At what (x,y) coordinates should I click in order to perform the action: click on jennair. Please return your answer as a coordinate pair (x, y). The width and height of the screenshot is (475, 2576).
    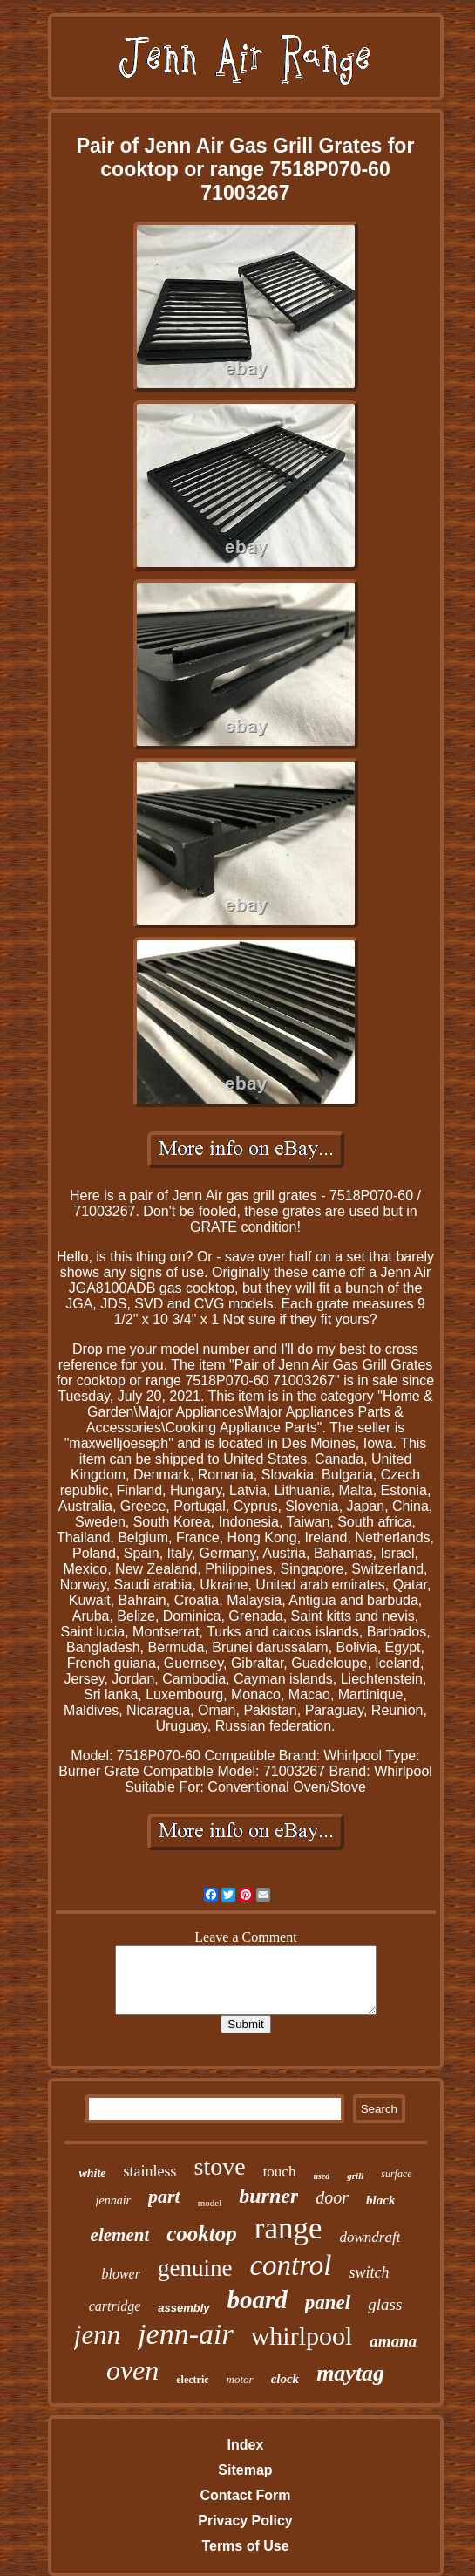
    Looking at the image, I should click on (113, 2200).